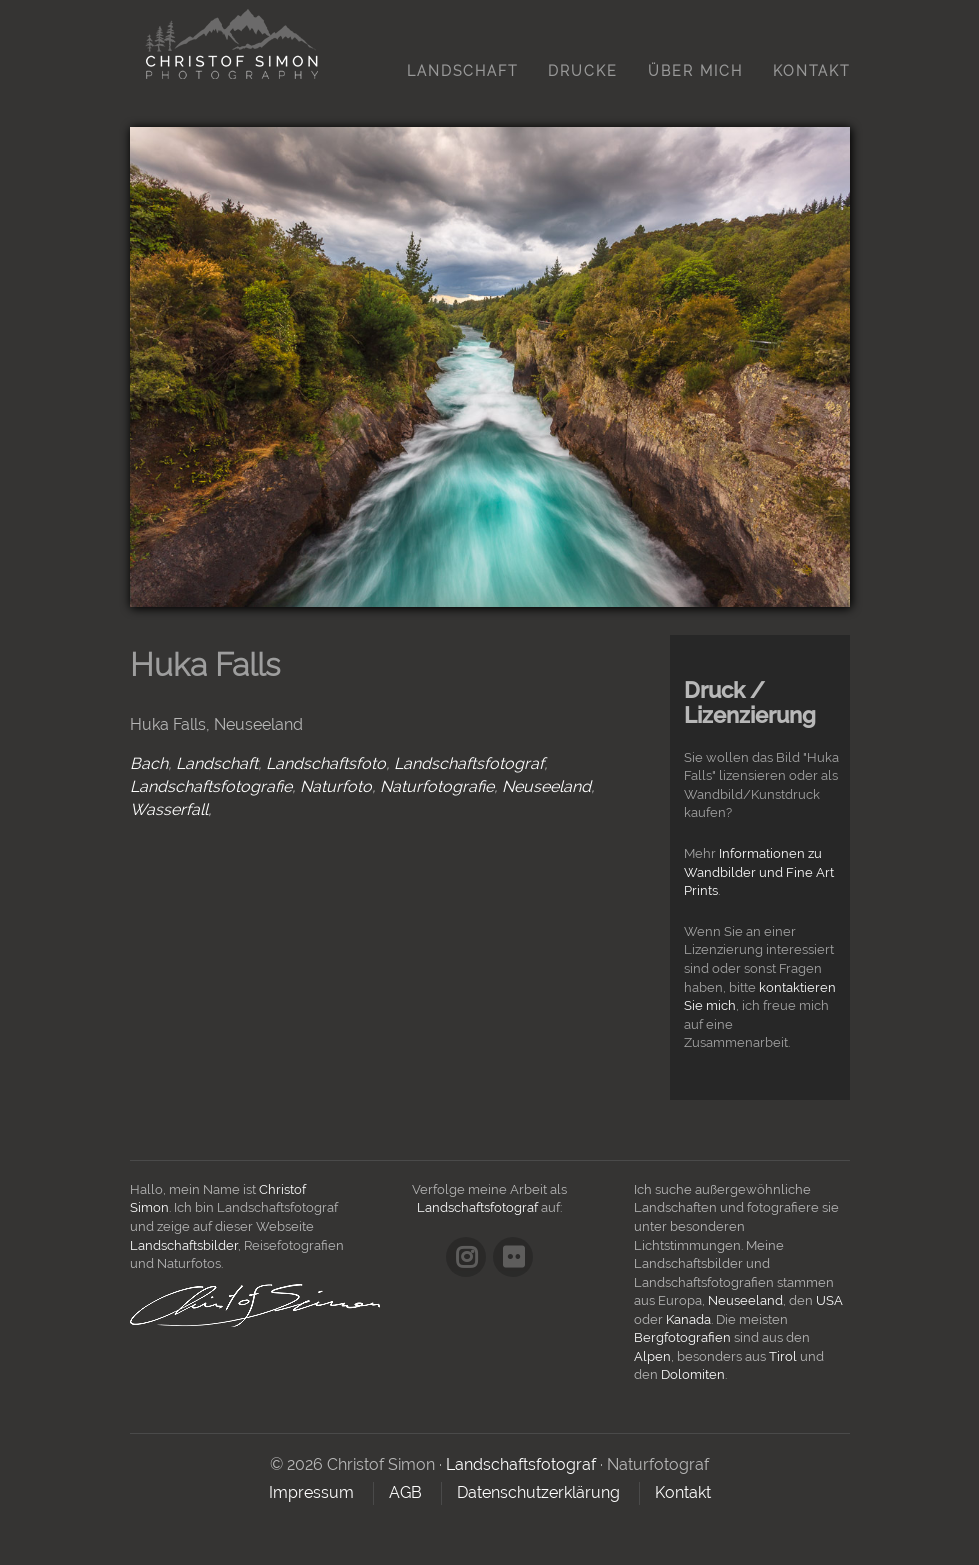 The height and width of the screenshot is (1565, 979). Describe the element at coordinates (811, 71) in the screenshot. I see `Kontakt` at that location.